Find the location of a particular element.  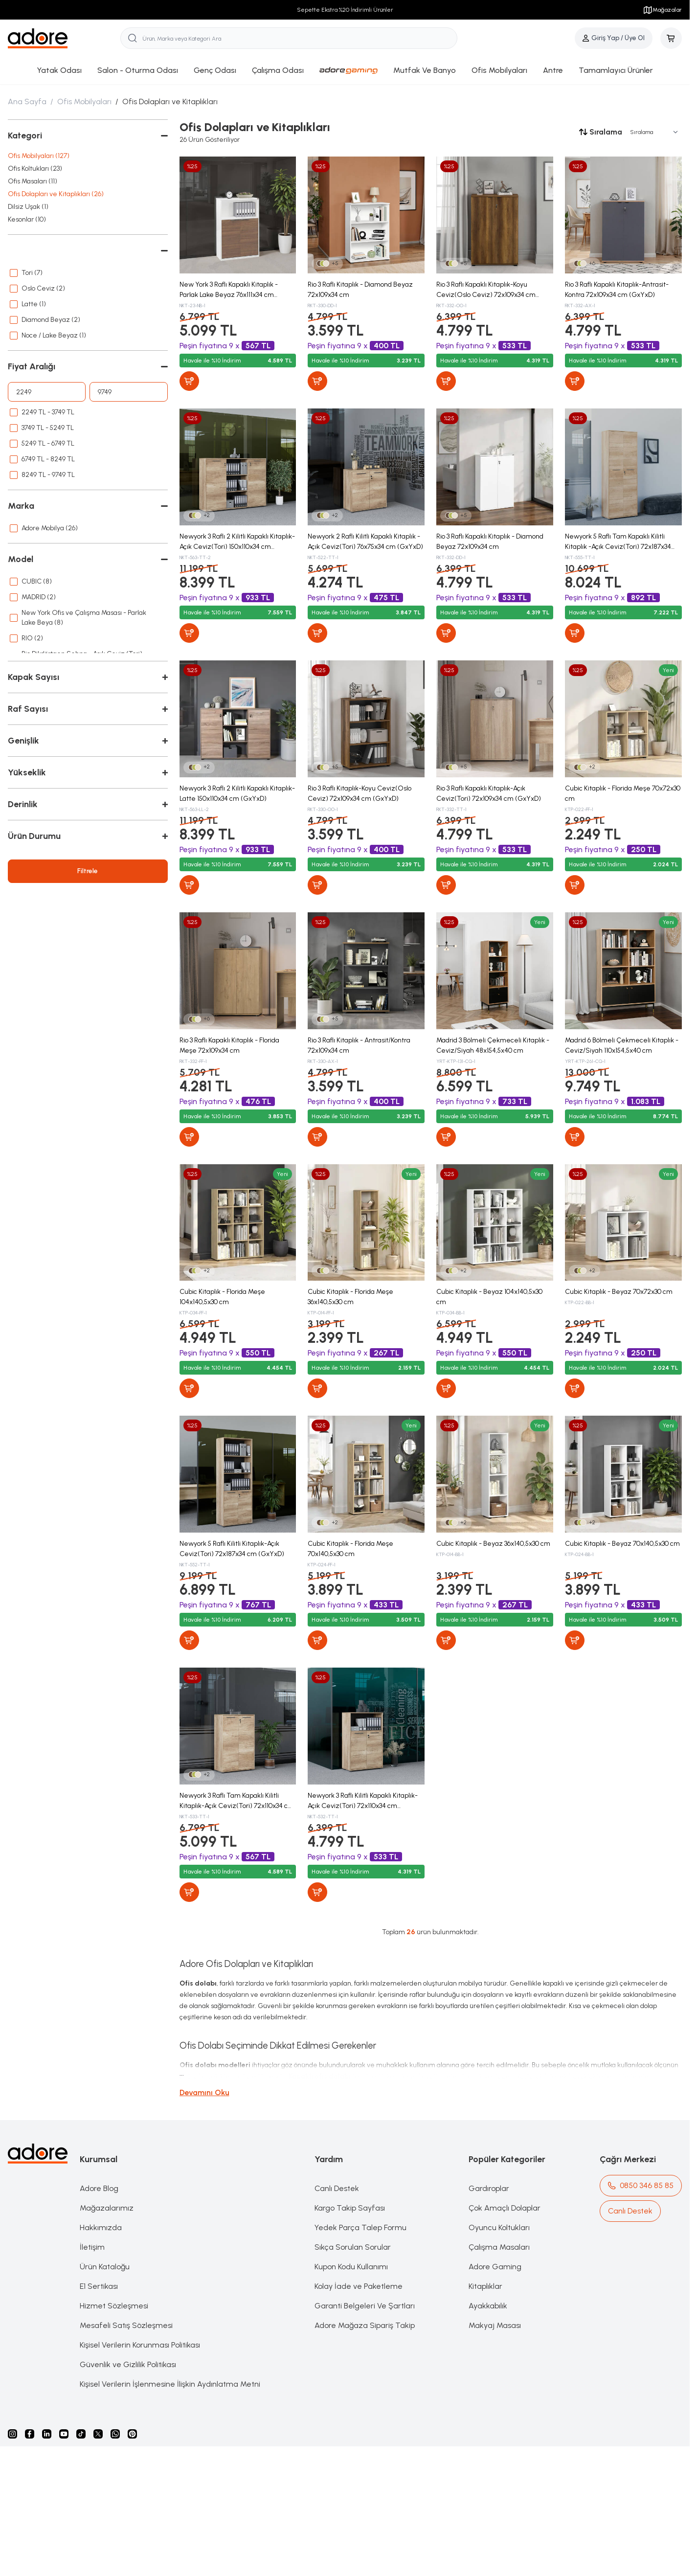

[search button] is located at coordinates (132, 38).